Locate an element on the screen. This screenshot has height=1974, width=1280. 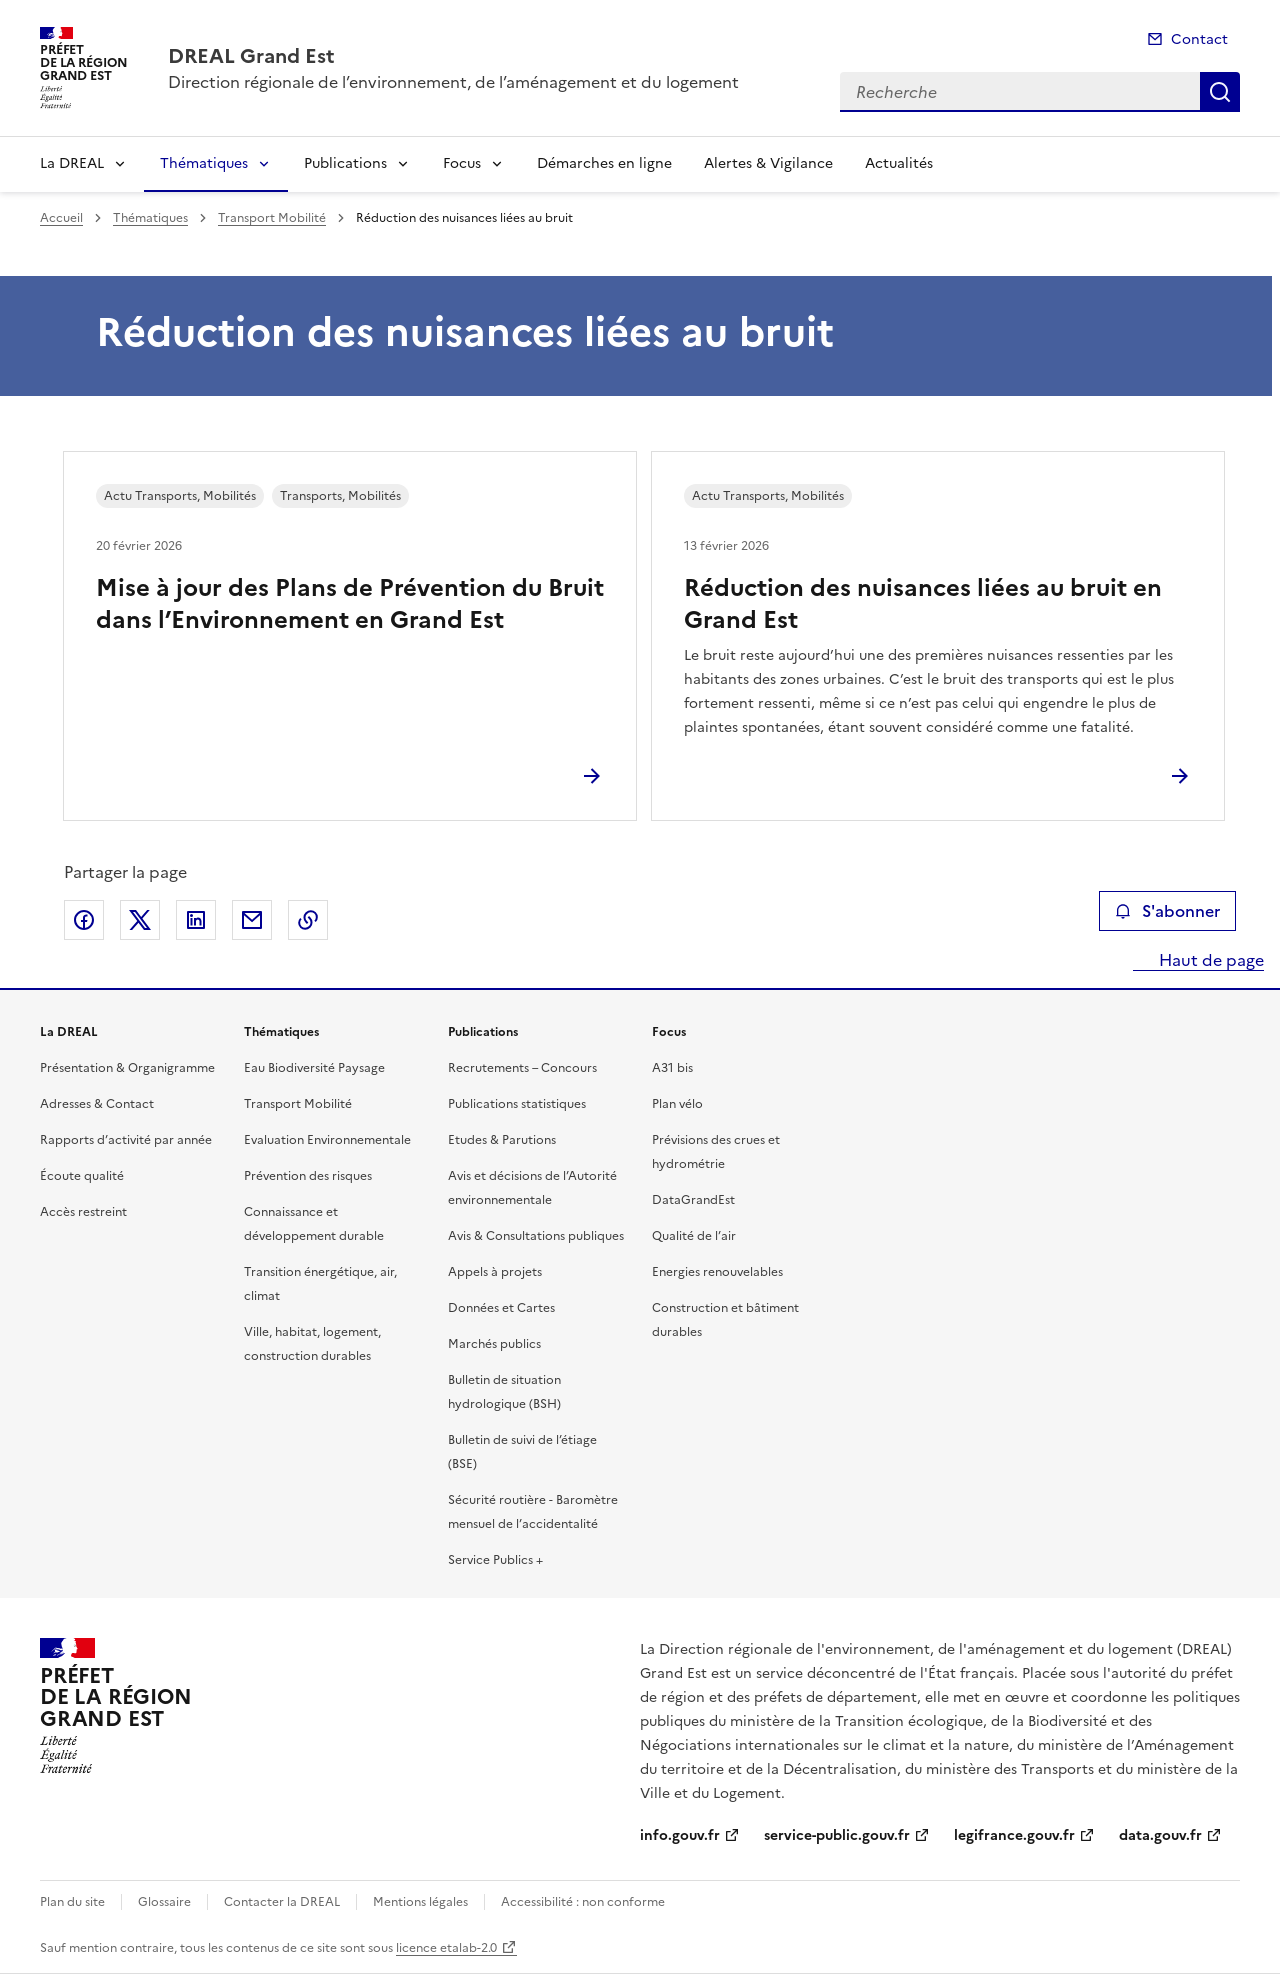
legifrance.gouv.fr is located at coordinates (1014, 1835).